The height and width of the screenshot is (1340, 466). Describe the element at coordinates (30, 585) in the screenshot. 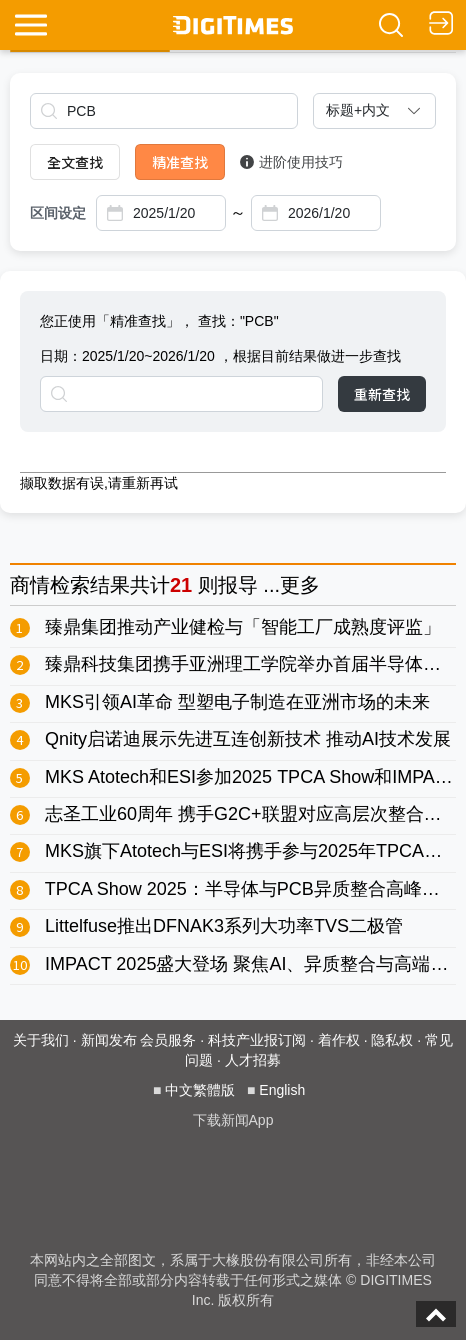

I see `商情` at that location.